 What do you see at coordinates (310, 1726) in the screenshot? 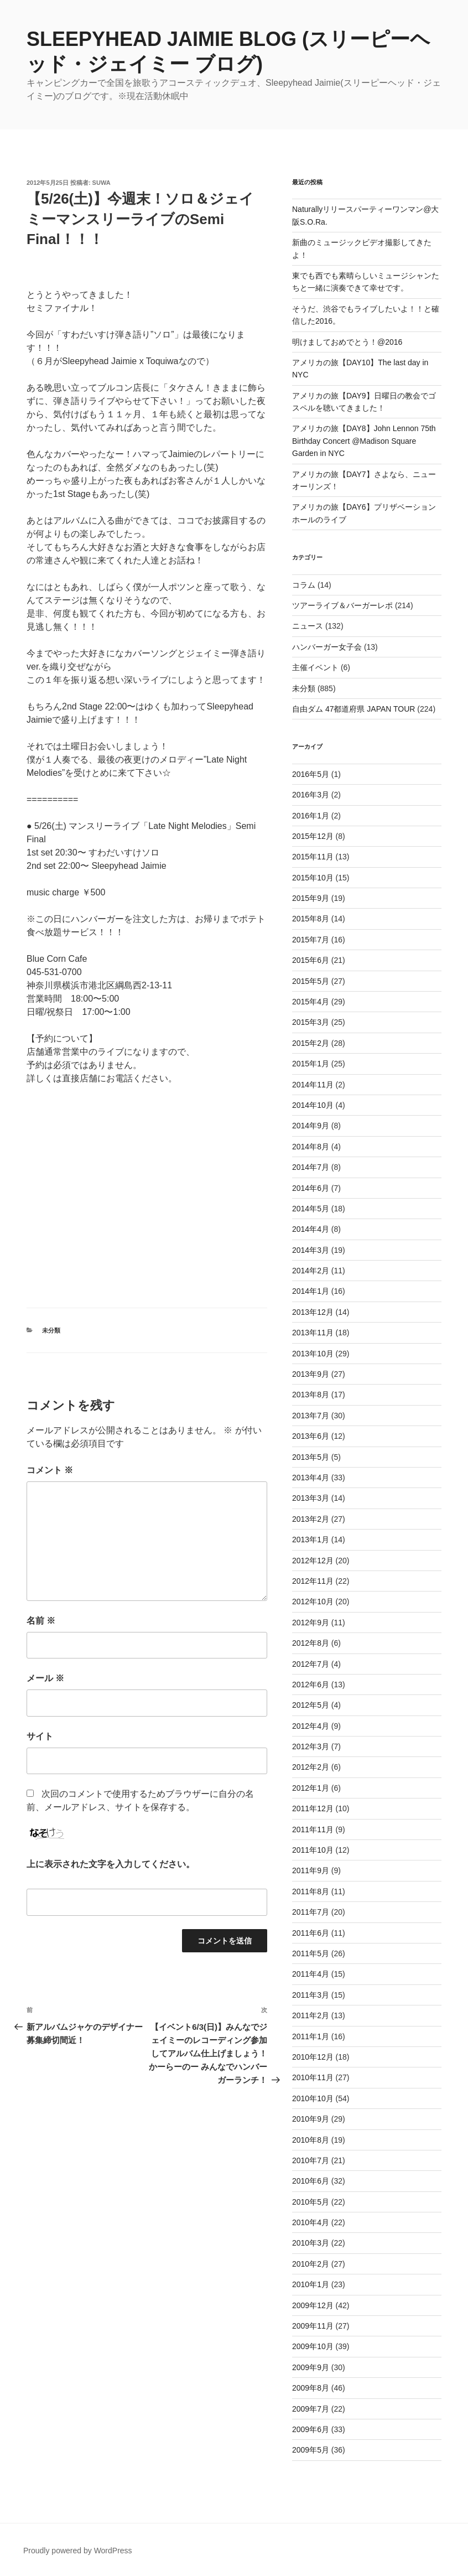
I see `2012年4月` at bounding box center [310, 1726].